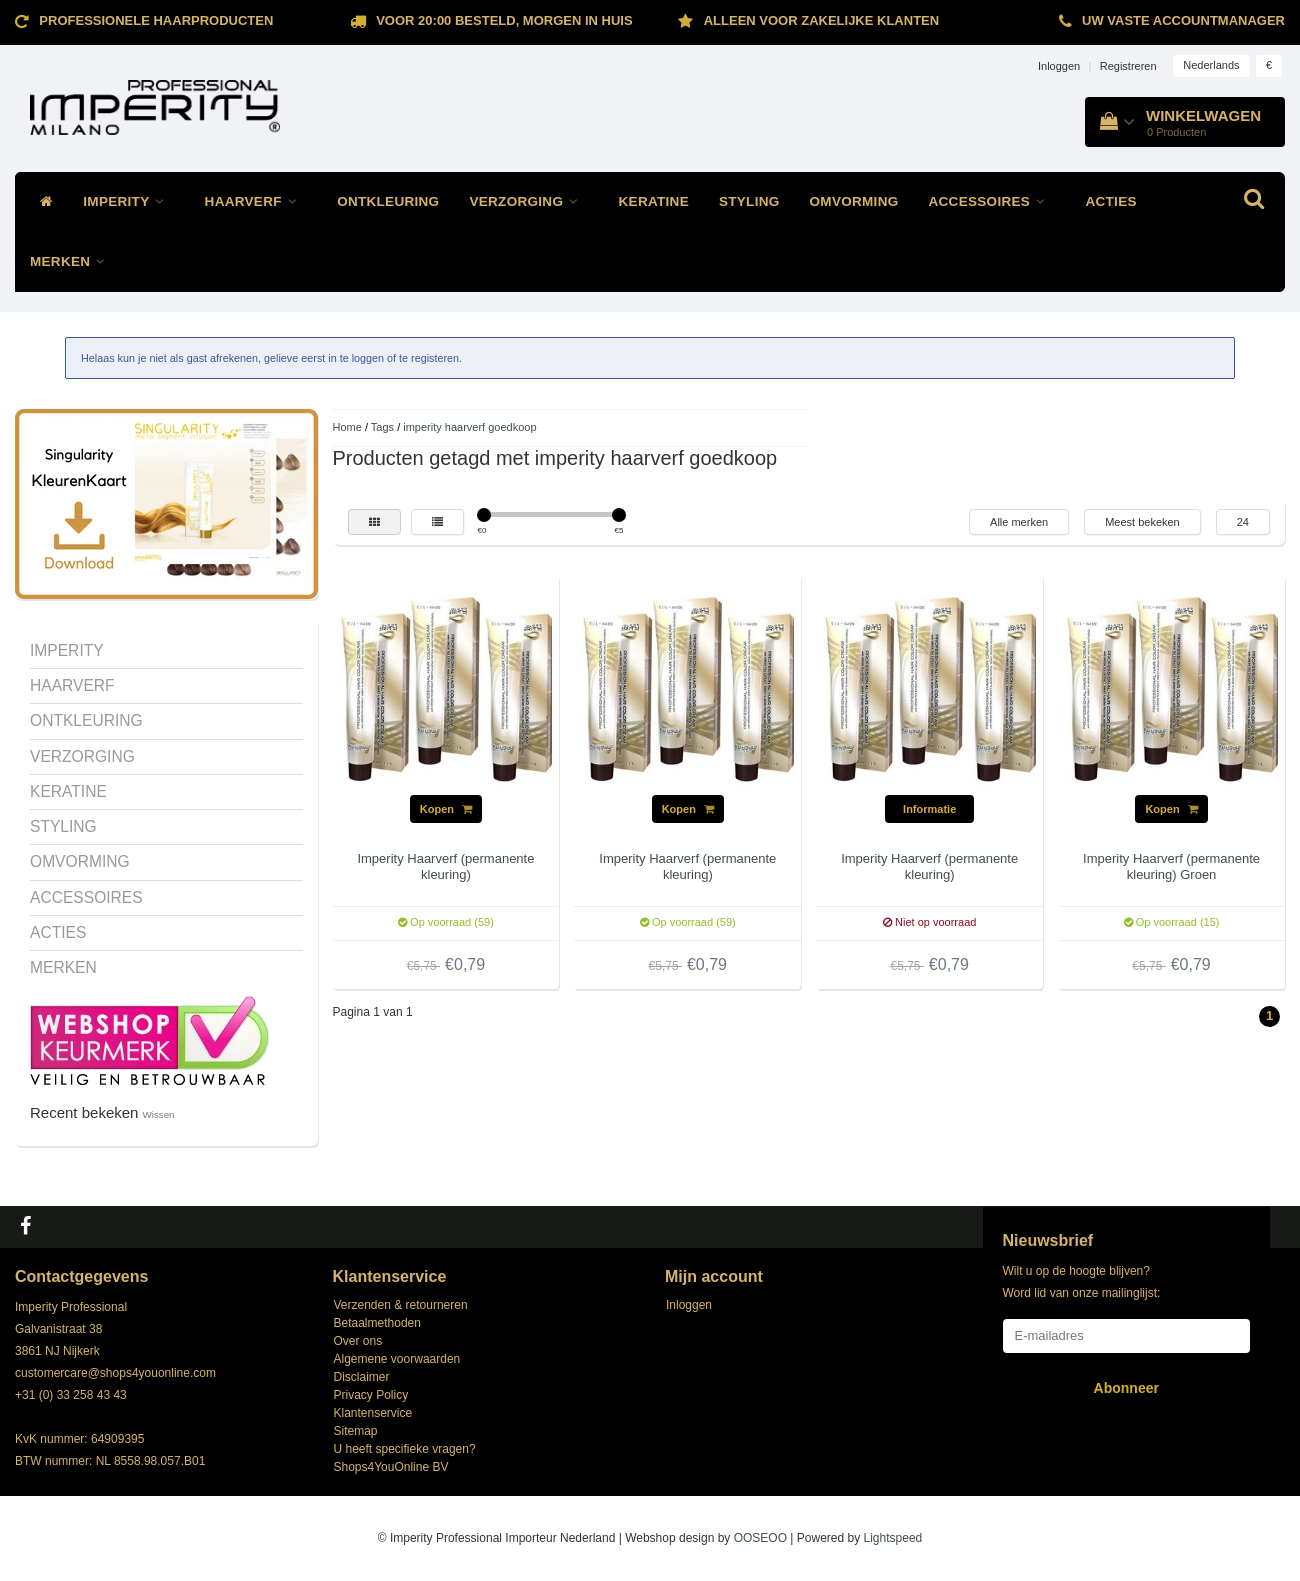 The height and width of the screenshot is (1581, 1300). What do you see at coordinates (469, 427) in the screenshot?
I see `imperity haarverf goedkoop` at bounding box center [469, 427].